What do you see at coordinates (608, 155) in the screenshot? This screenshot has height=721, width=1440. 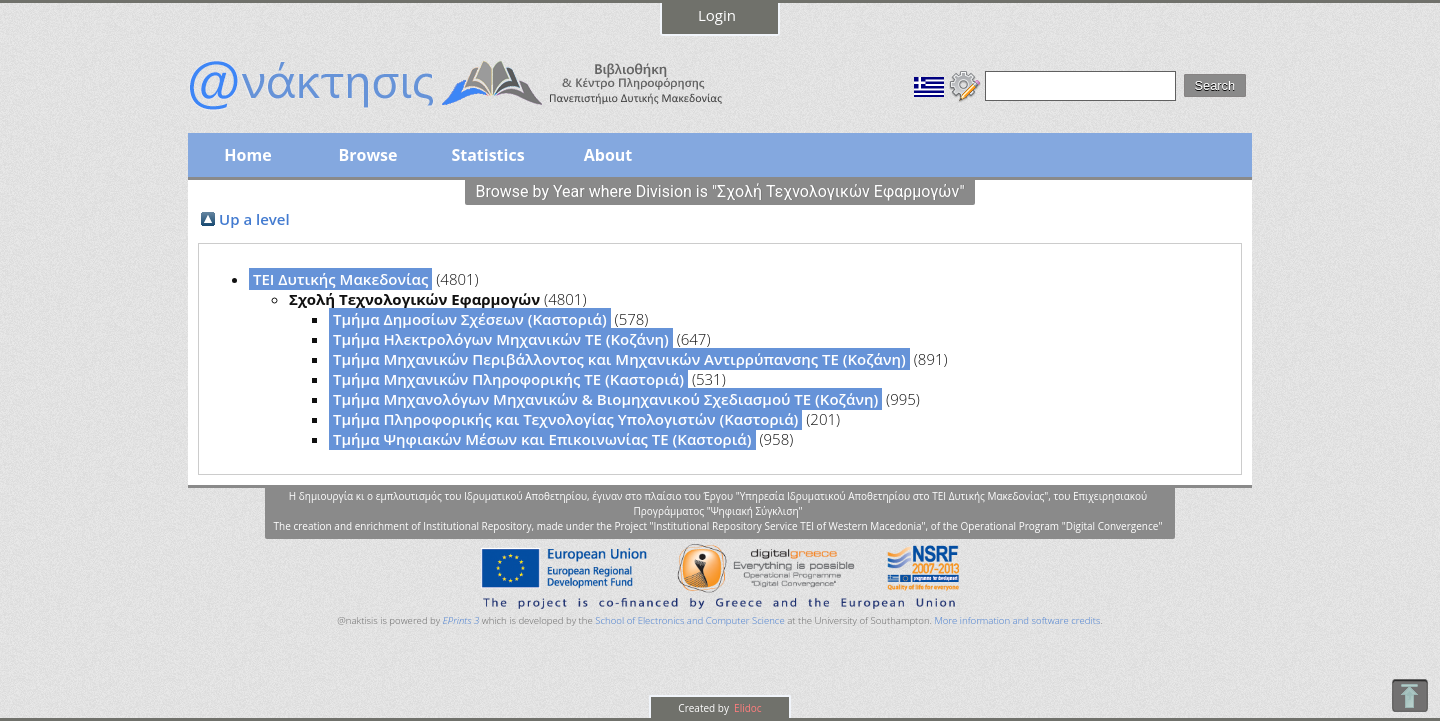 I see `About` at bounding box center [608, 155].